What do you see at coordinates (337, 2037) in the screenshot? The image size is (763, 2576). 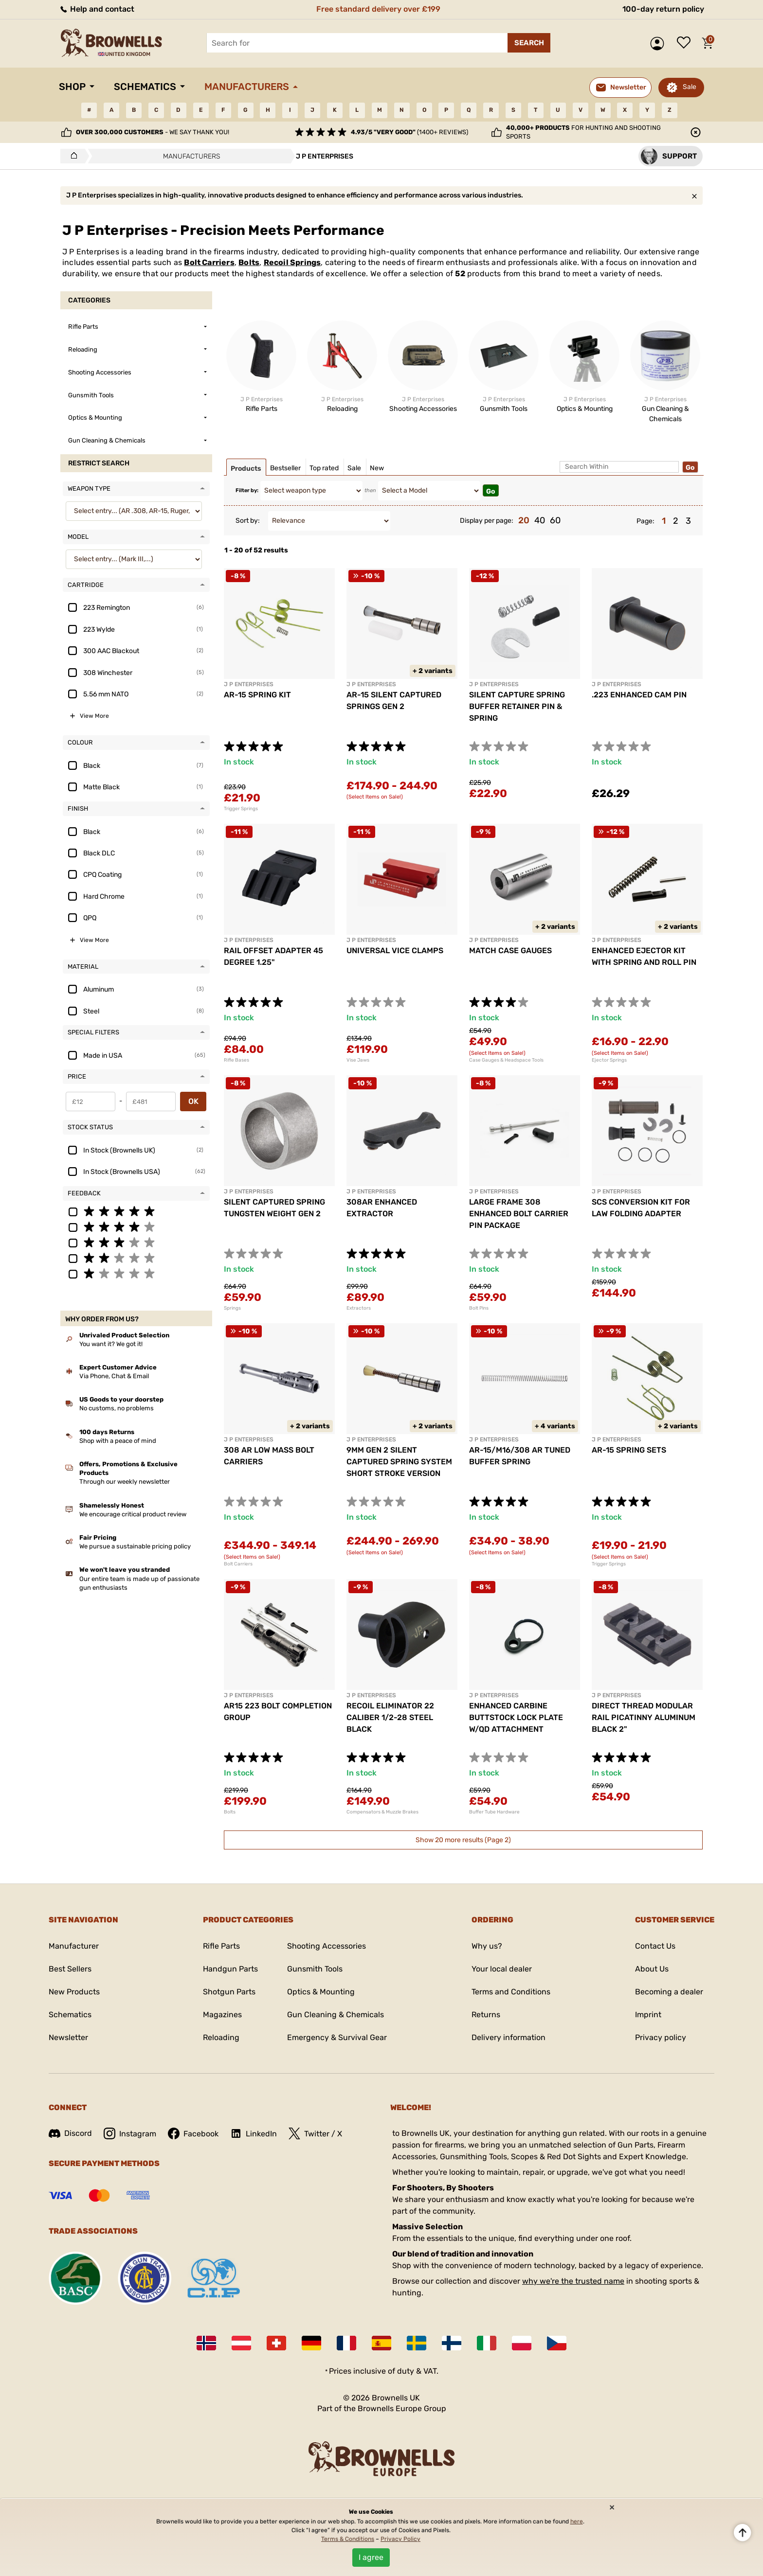 I see `Emergency & Survival Gear` at bounding box center [337, 2037].